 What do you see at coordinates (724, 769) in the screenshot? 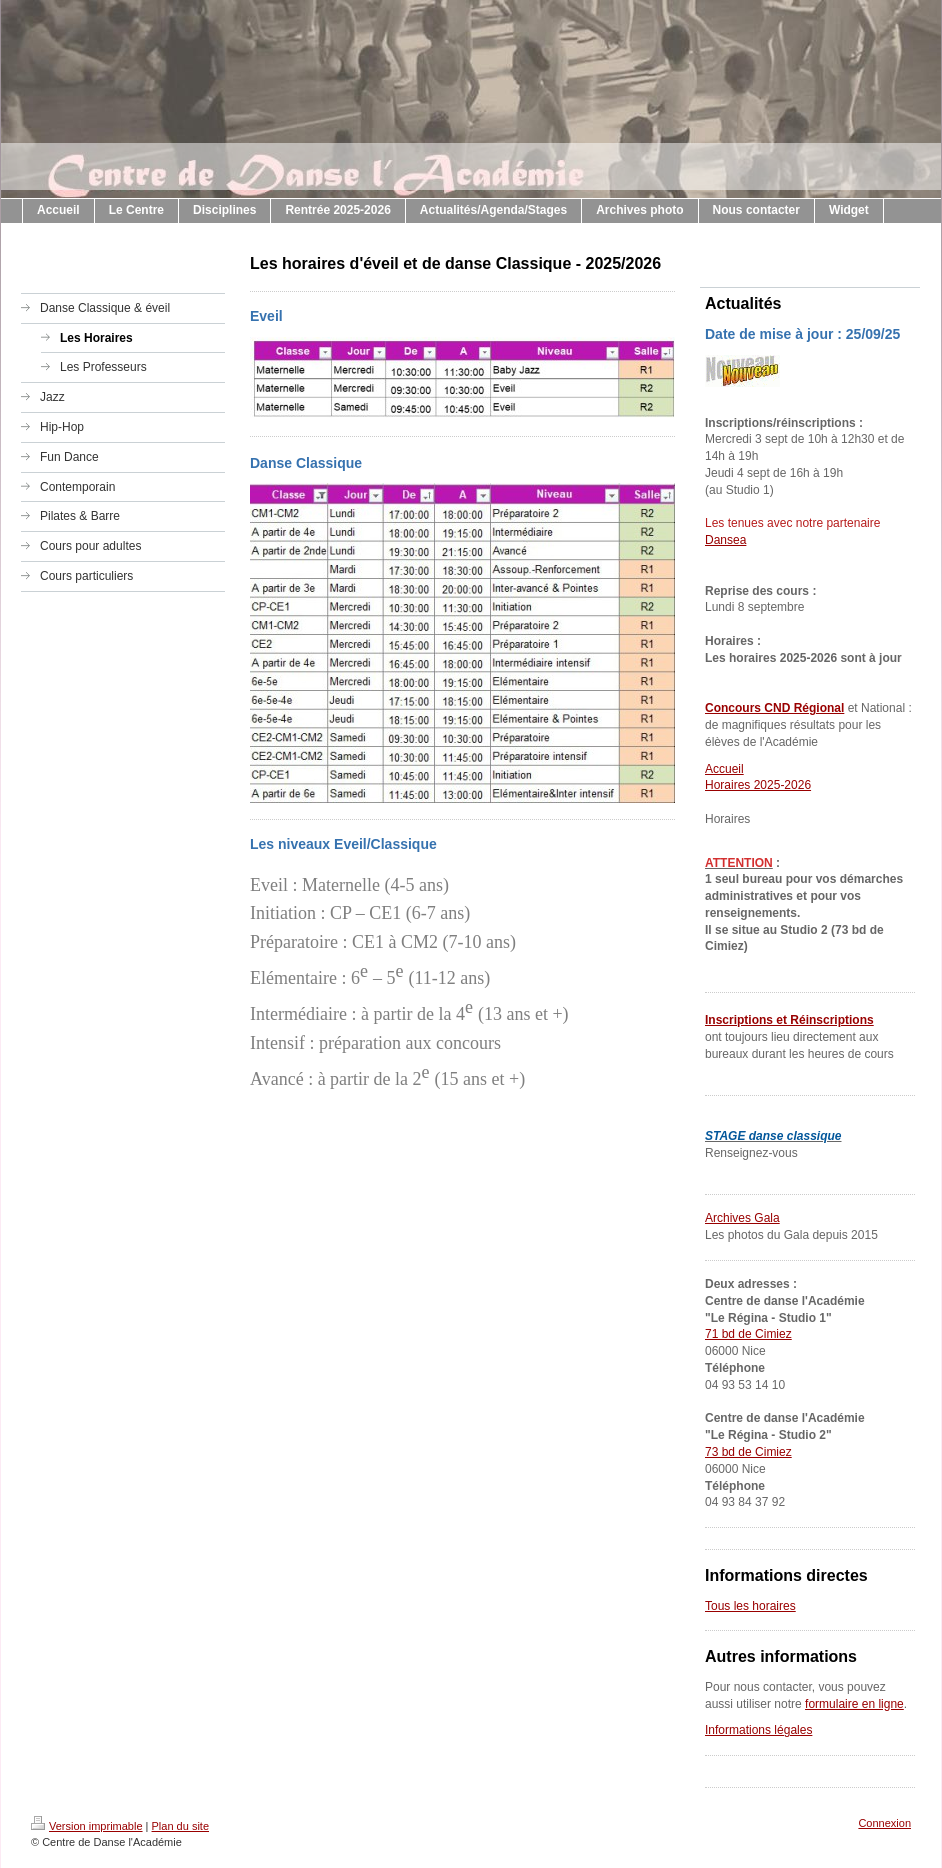
I see `Accueil` at bounding box center [724, 769].